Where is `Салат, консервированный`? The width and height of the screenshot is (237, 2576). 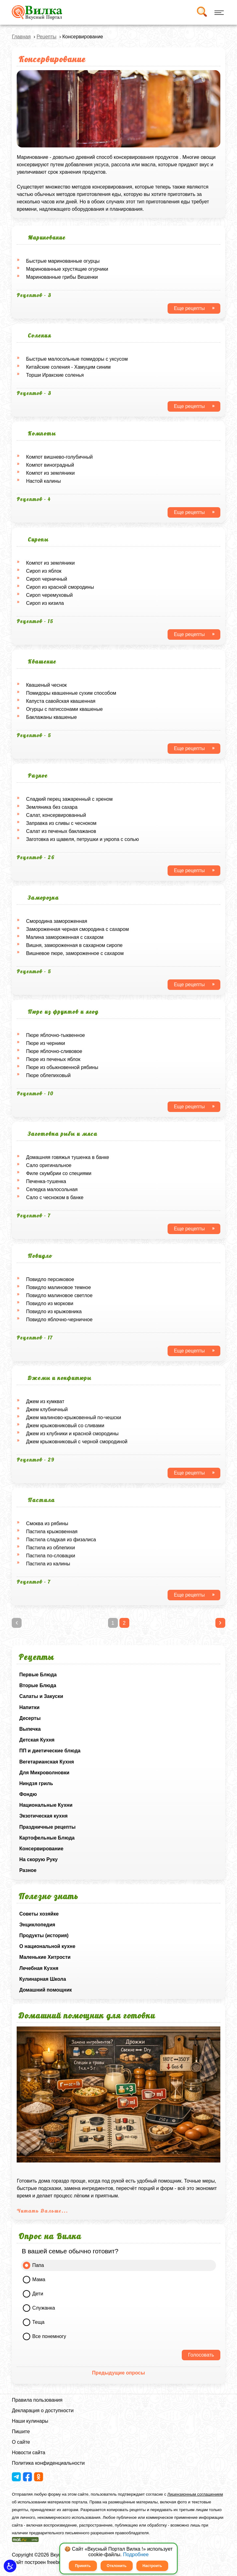 Салат, консервированный is located at coordinates (56, 815).